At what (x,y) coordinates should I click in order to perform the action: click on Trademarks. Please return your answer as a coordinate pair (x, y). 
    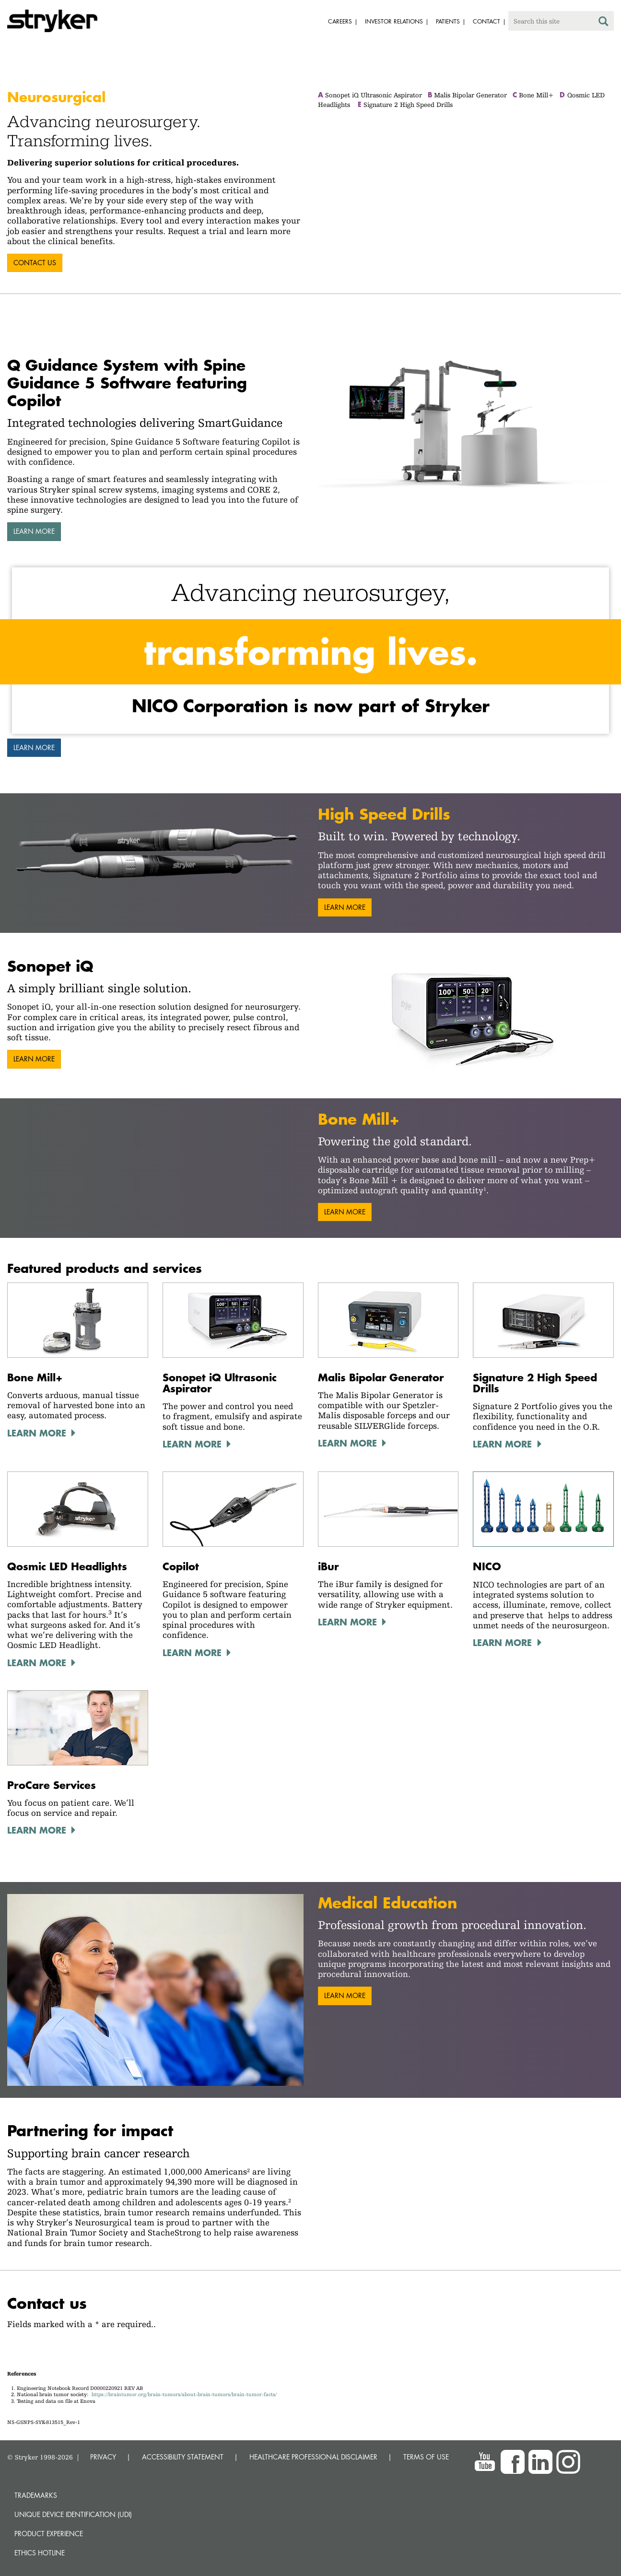
    Looking at the image, I should click on (35, 2495).